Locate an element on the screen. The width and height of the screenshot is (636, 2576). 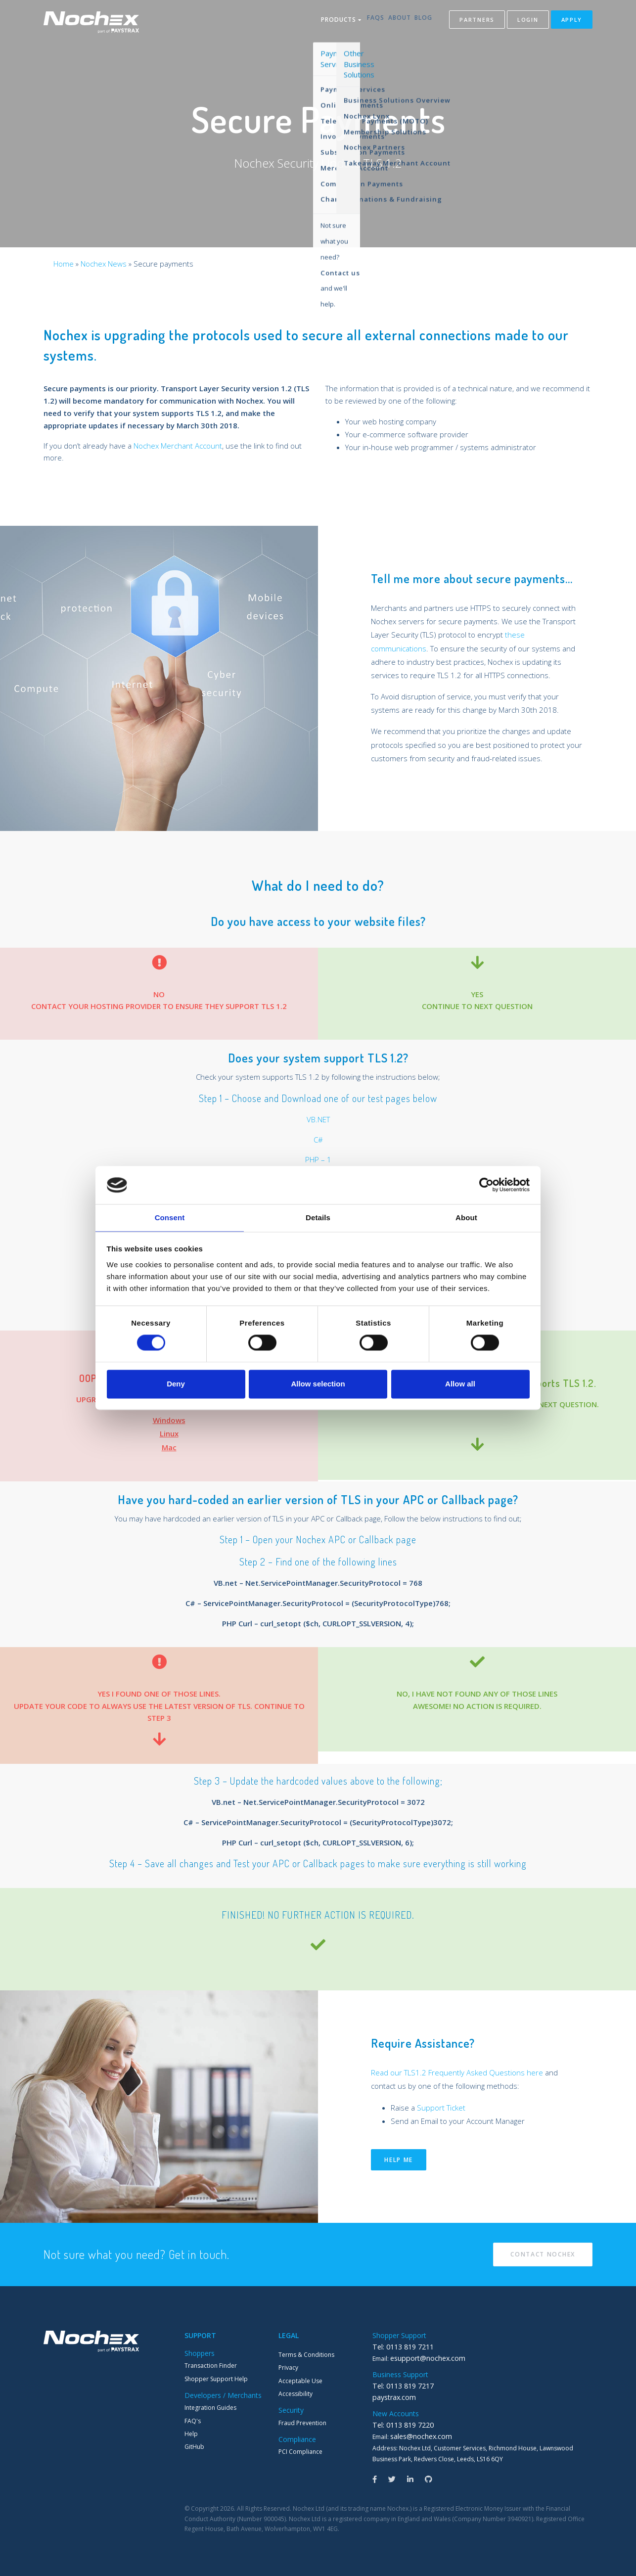
Deny is located at coordinates (176, 1384).